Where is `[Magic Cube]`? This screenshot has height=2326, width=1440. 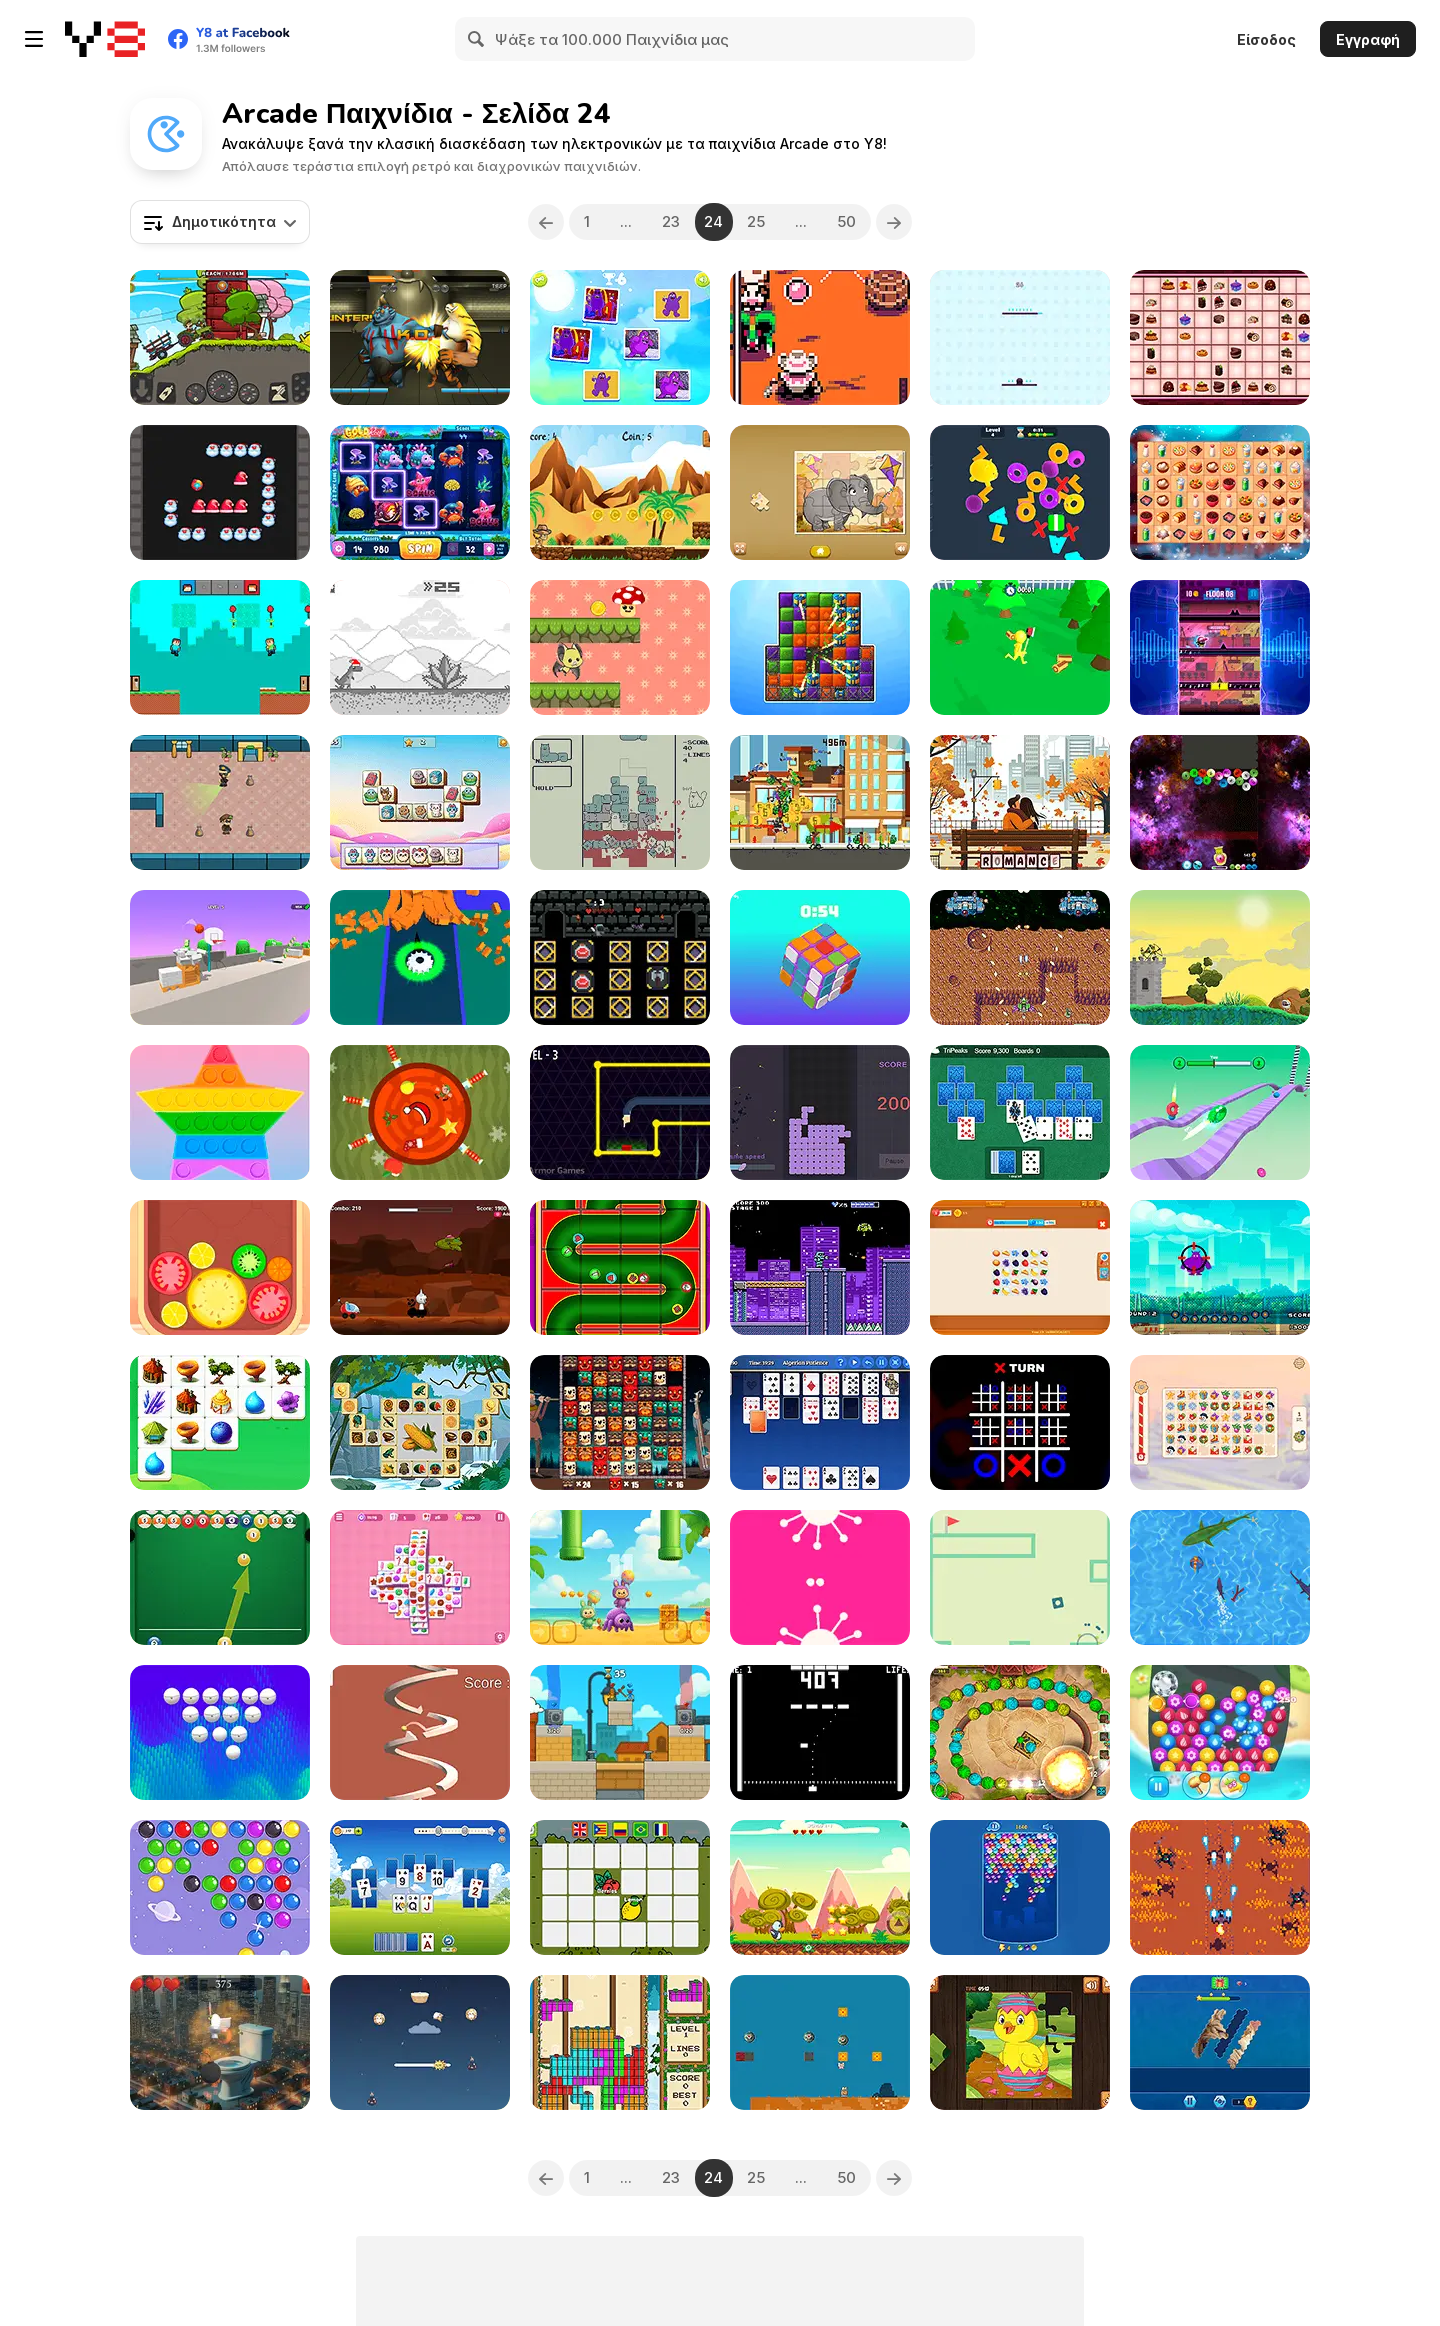
[Magic Cube] is located at coordinates (820, 957).